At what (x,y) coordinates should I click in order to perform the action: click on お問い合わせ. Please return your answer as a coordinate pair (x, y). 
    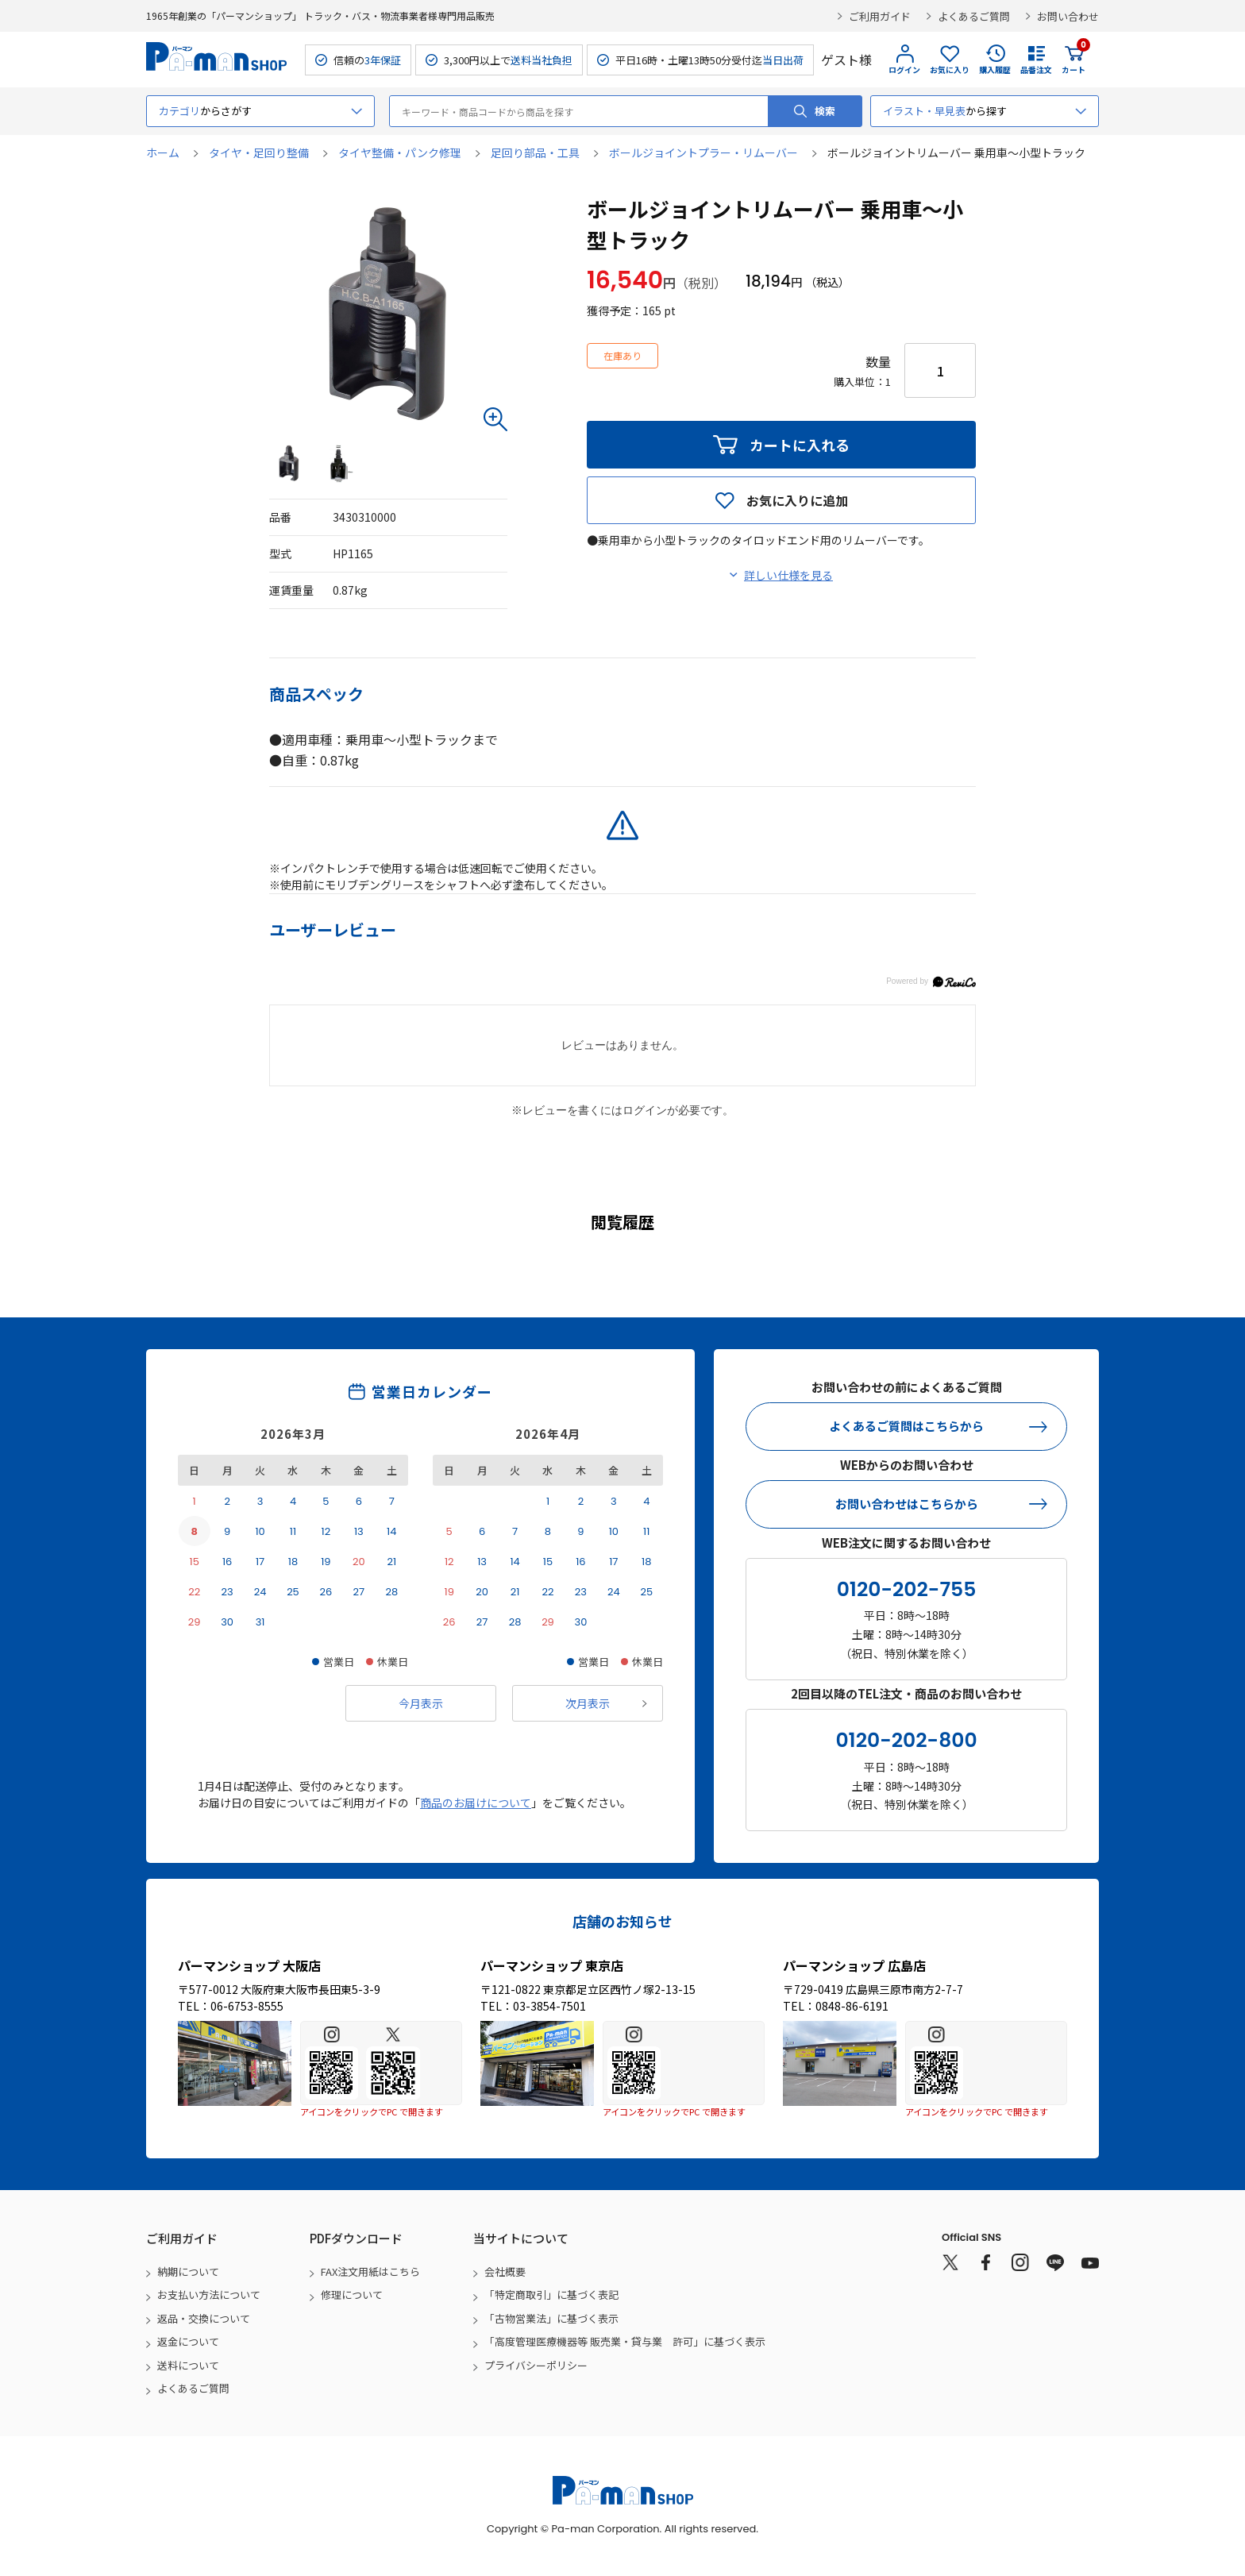
    Looking at the image, I should click on (1068, 16).